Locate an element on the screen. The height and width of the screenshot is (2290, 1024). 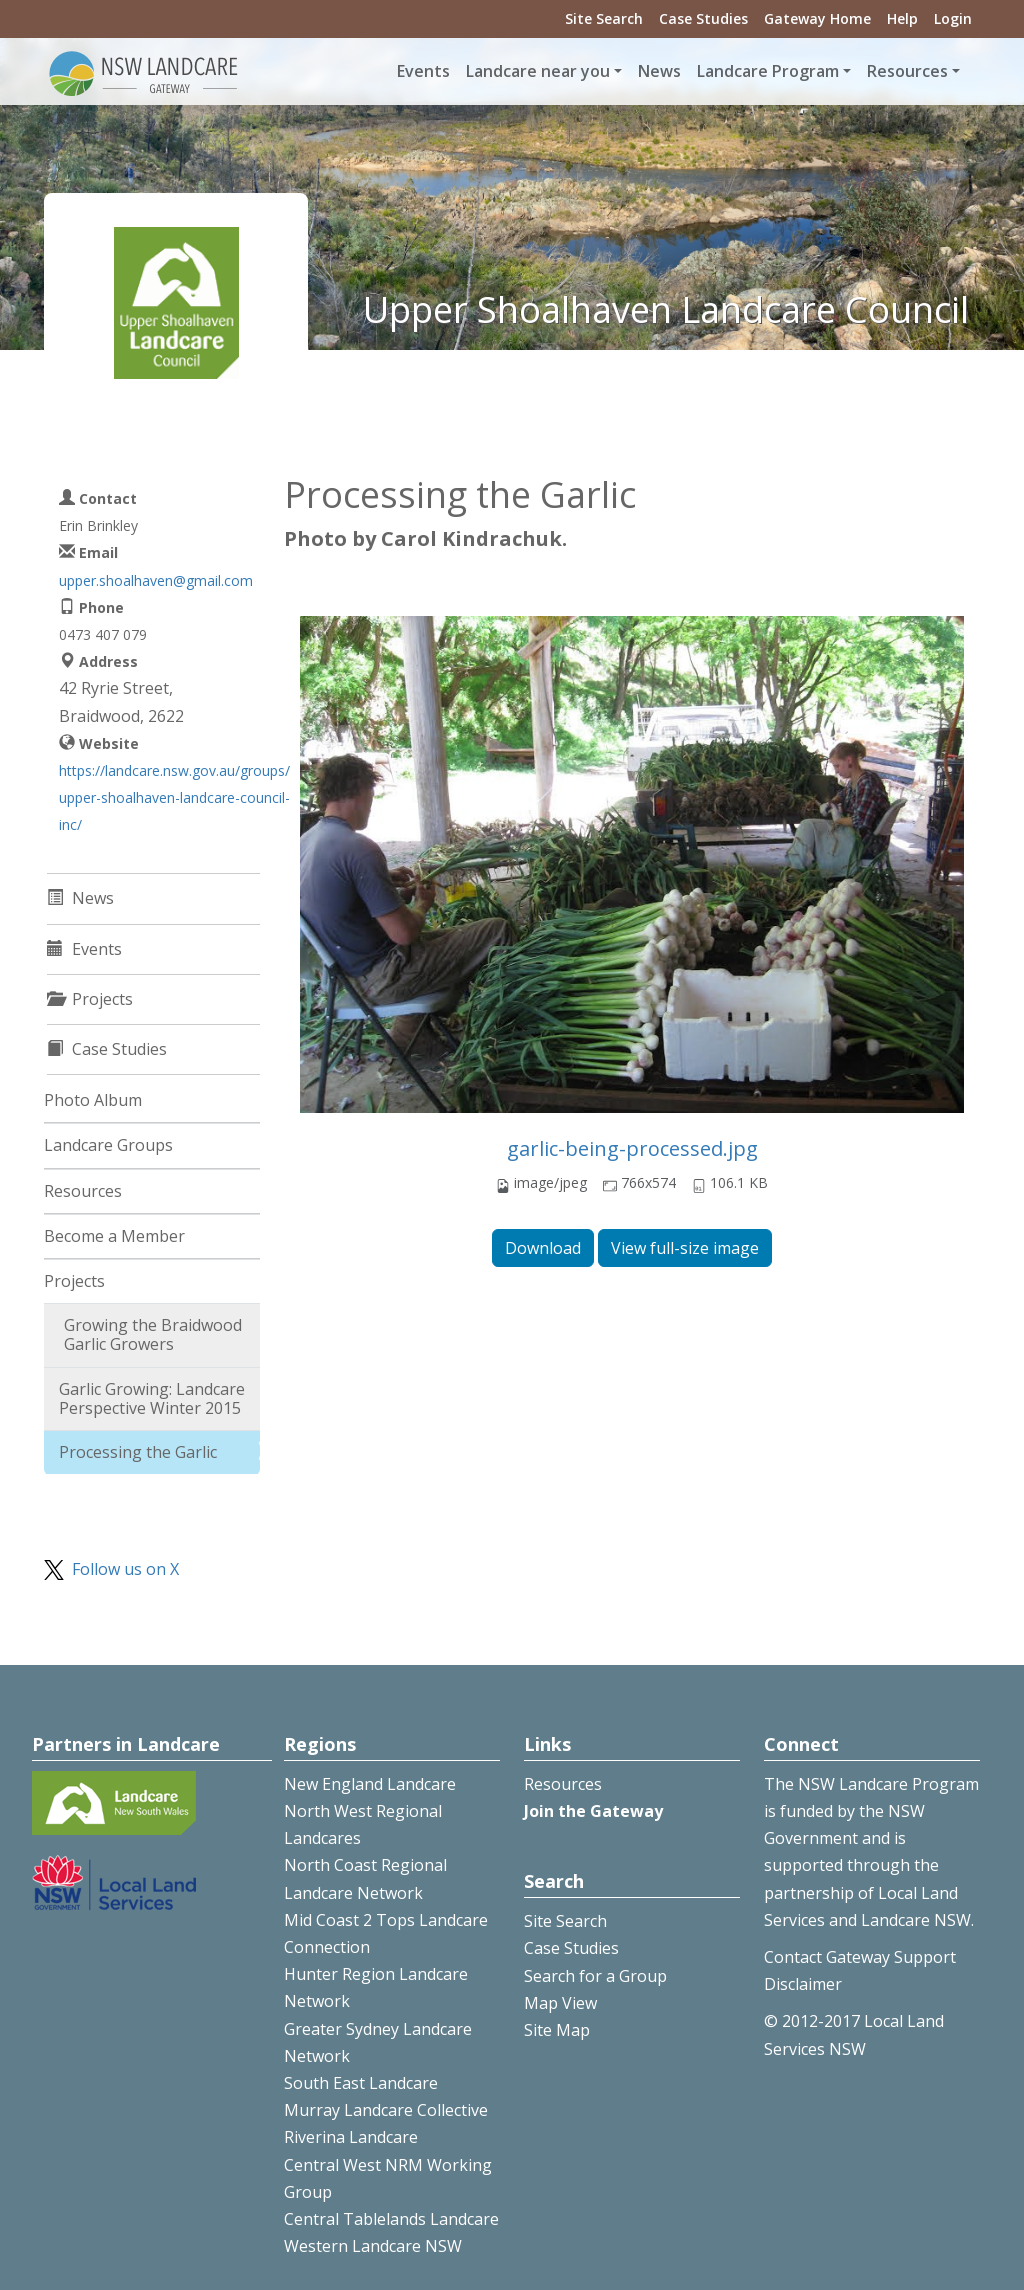
Landcare Groups is located at coordinates (108, 1145).